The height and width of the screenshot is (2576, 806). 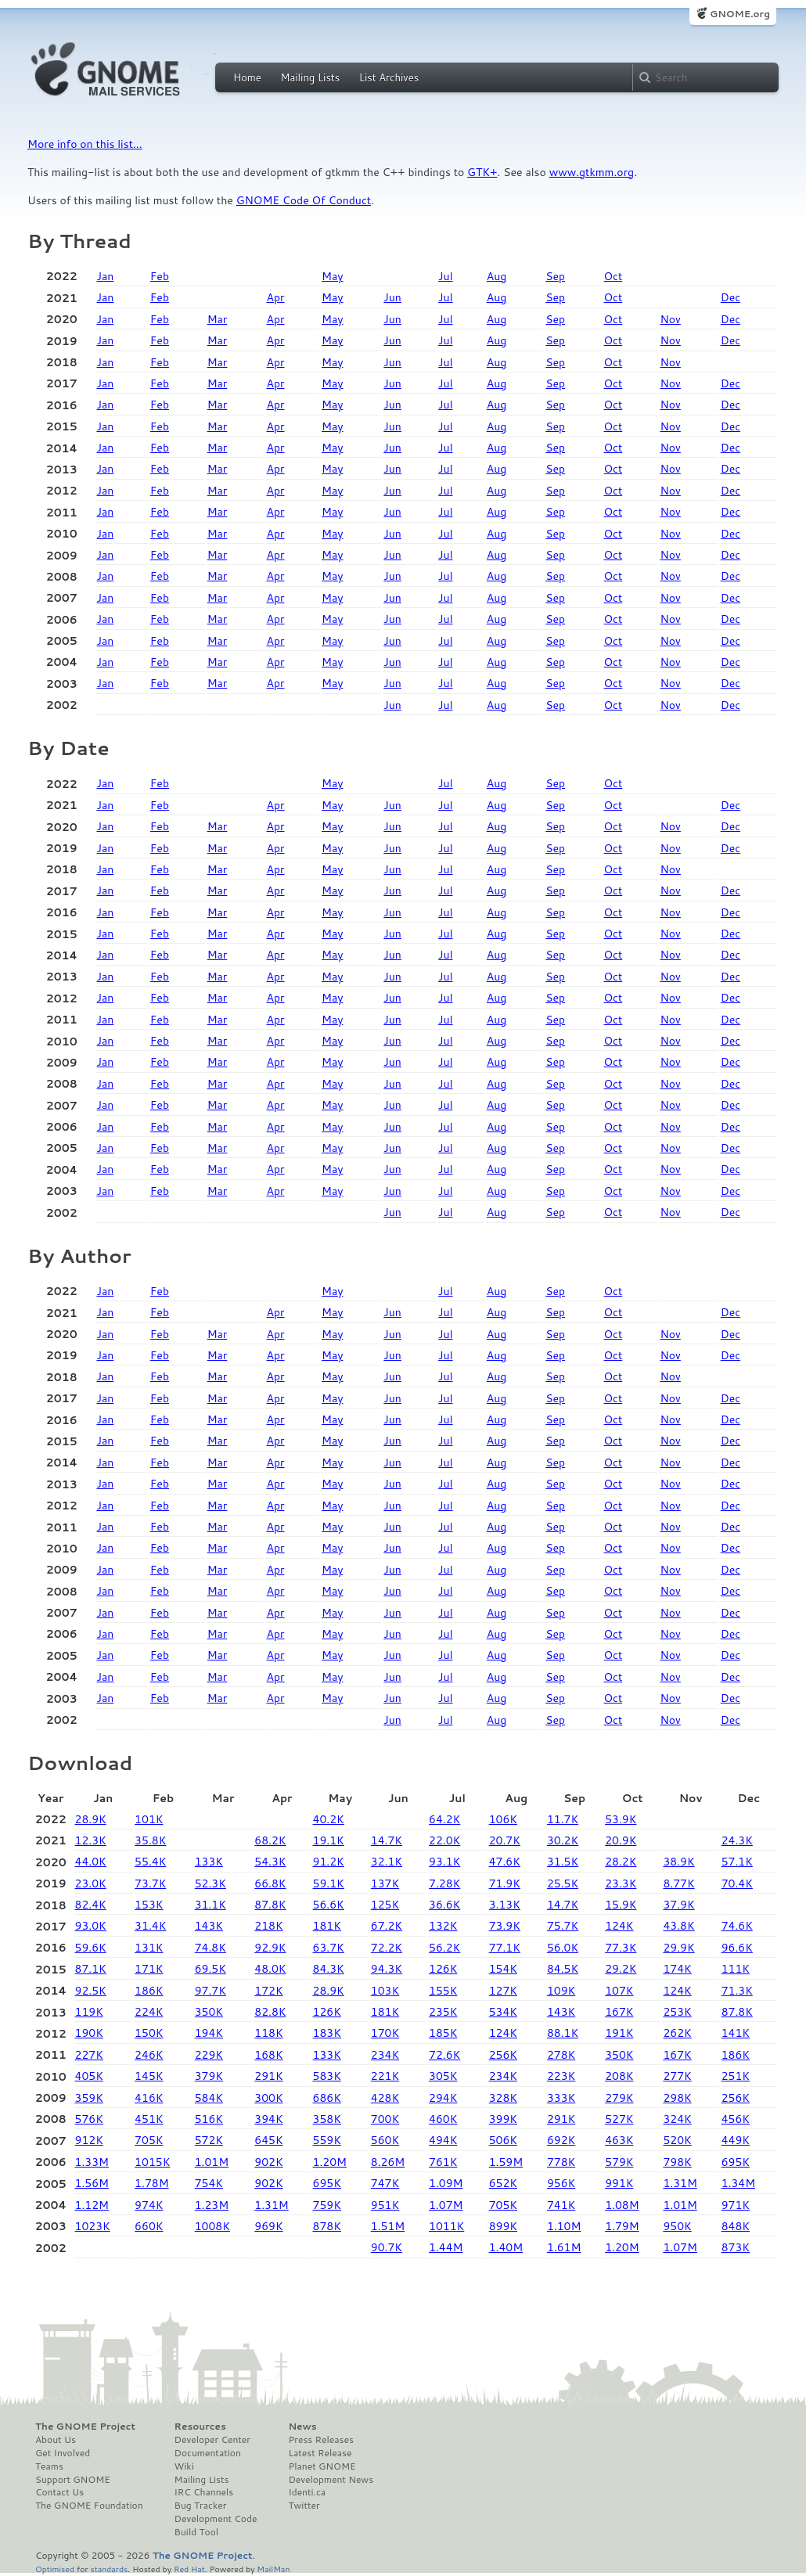 I want to click on 951K, so click(x=385, y=2205).